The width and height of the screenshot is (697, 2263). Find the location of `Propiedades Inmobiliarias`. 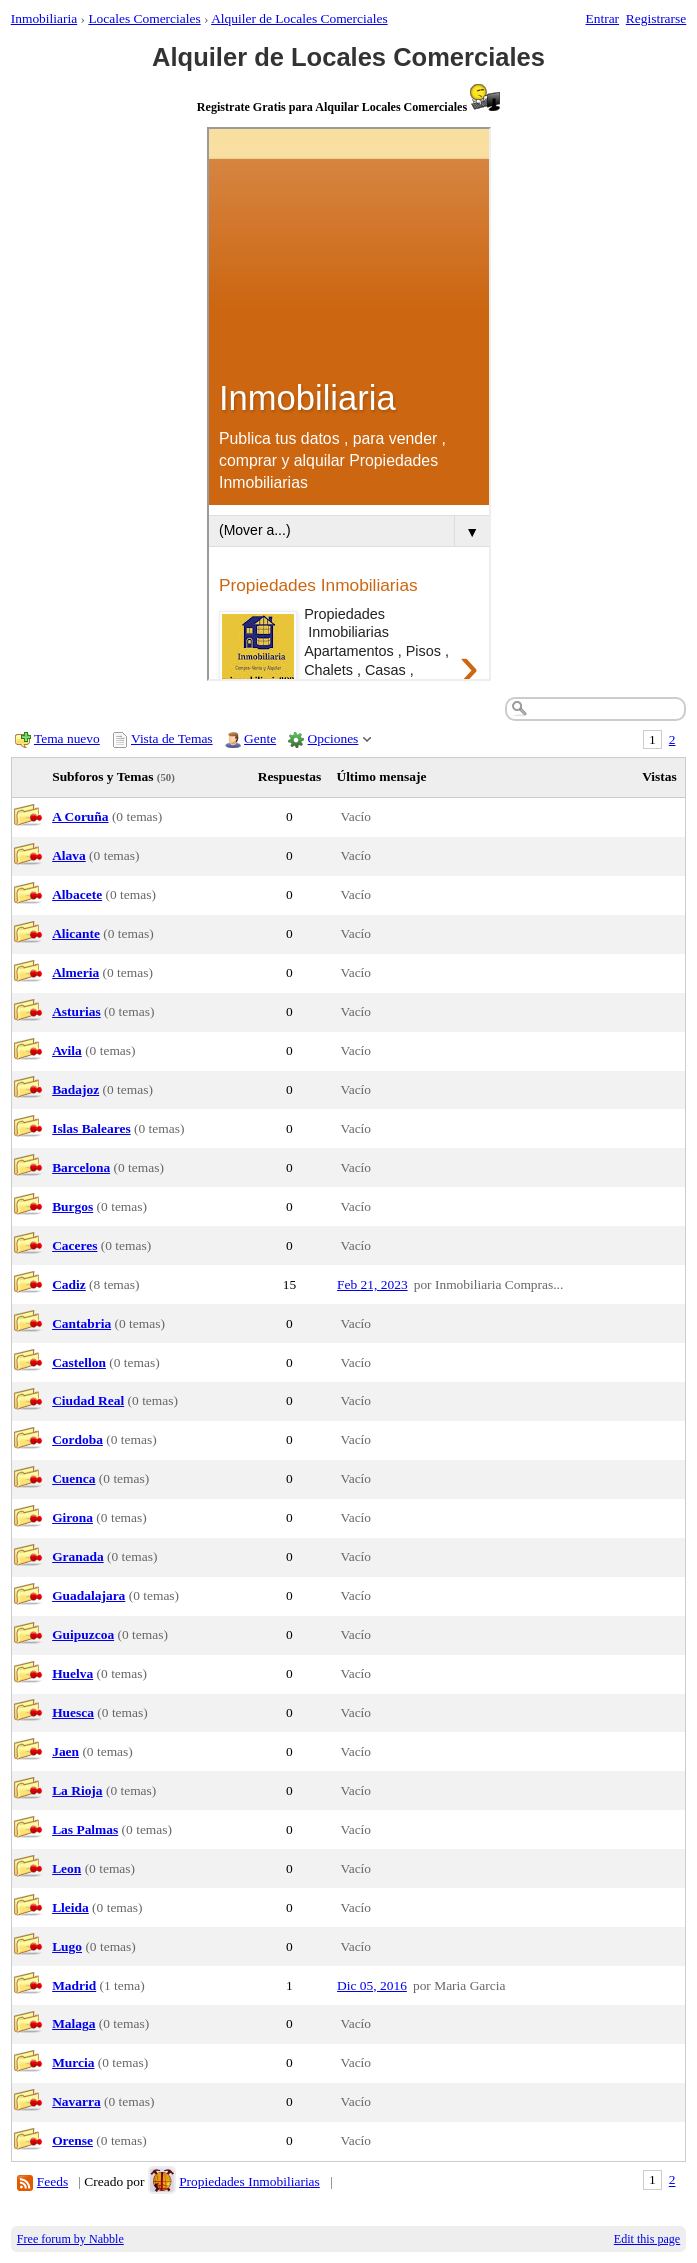

Propiedades Inmobiliarias is located at coordinates (249, 2181).